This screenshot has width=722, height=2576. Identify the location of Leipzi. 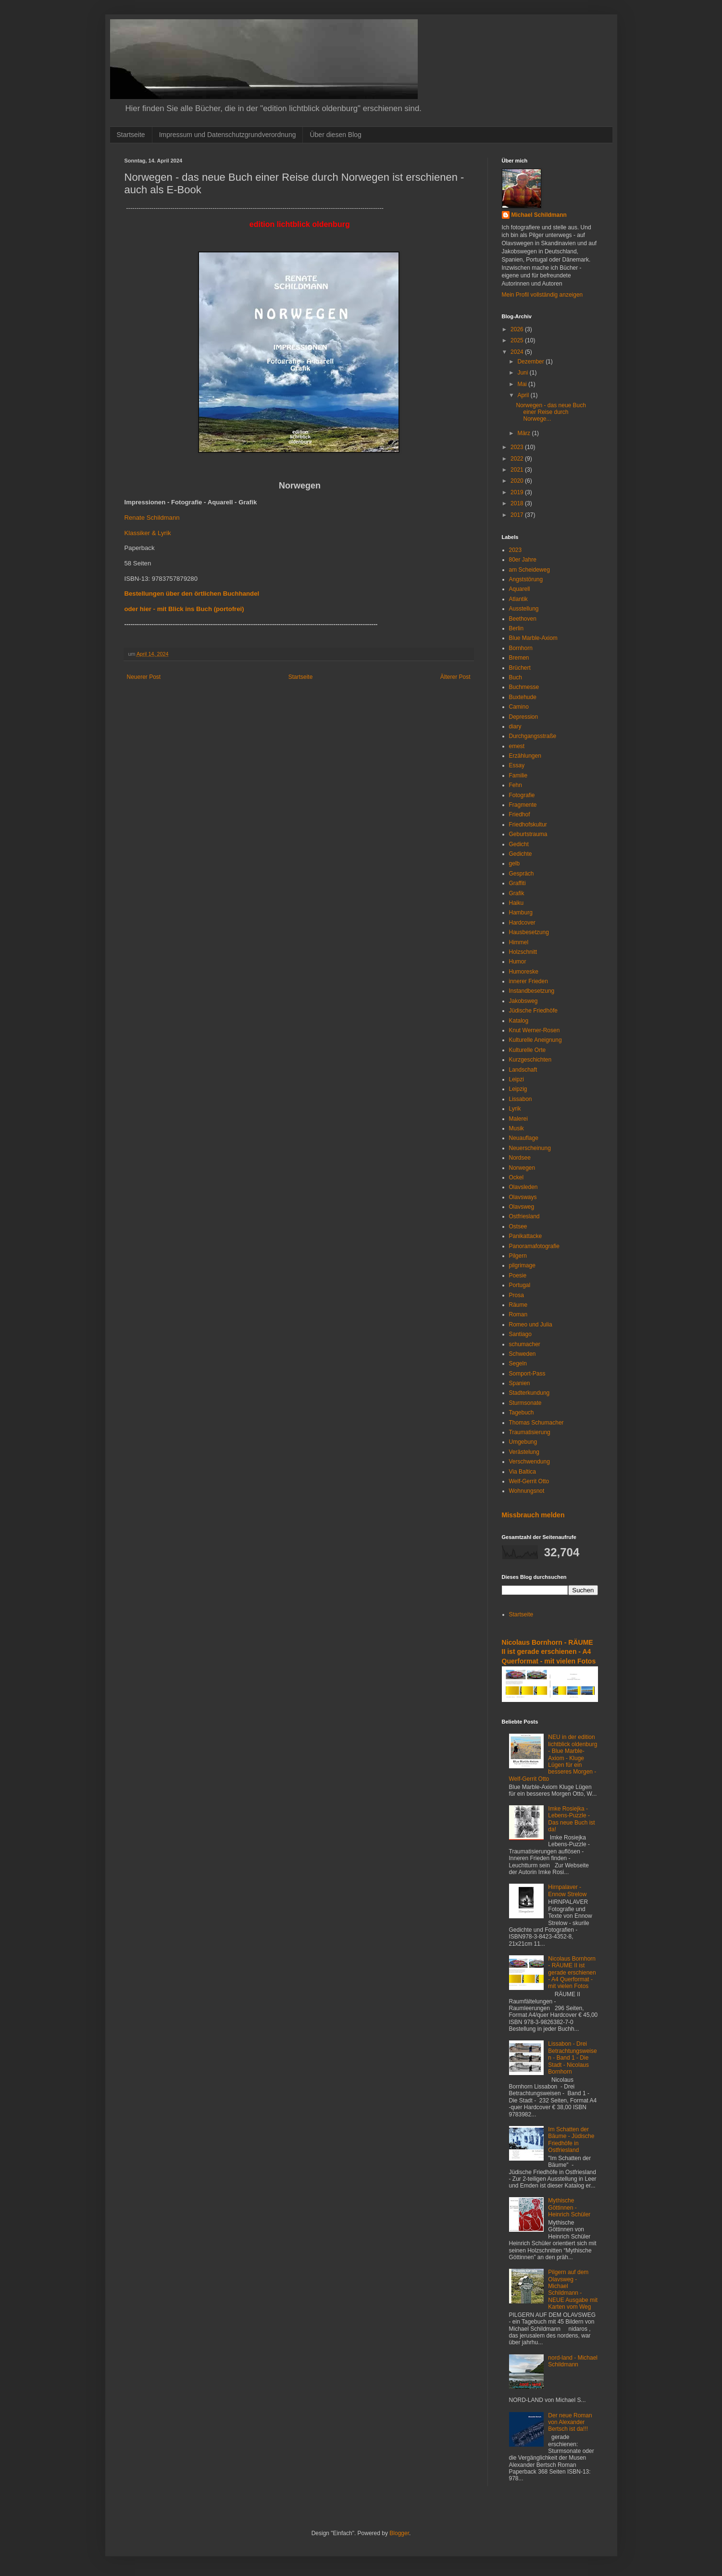
(516, 1079).